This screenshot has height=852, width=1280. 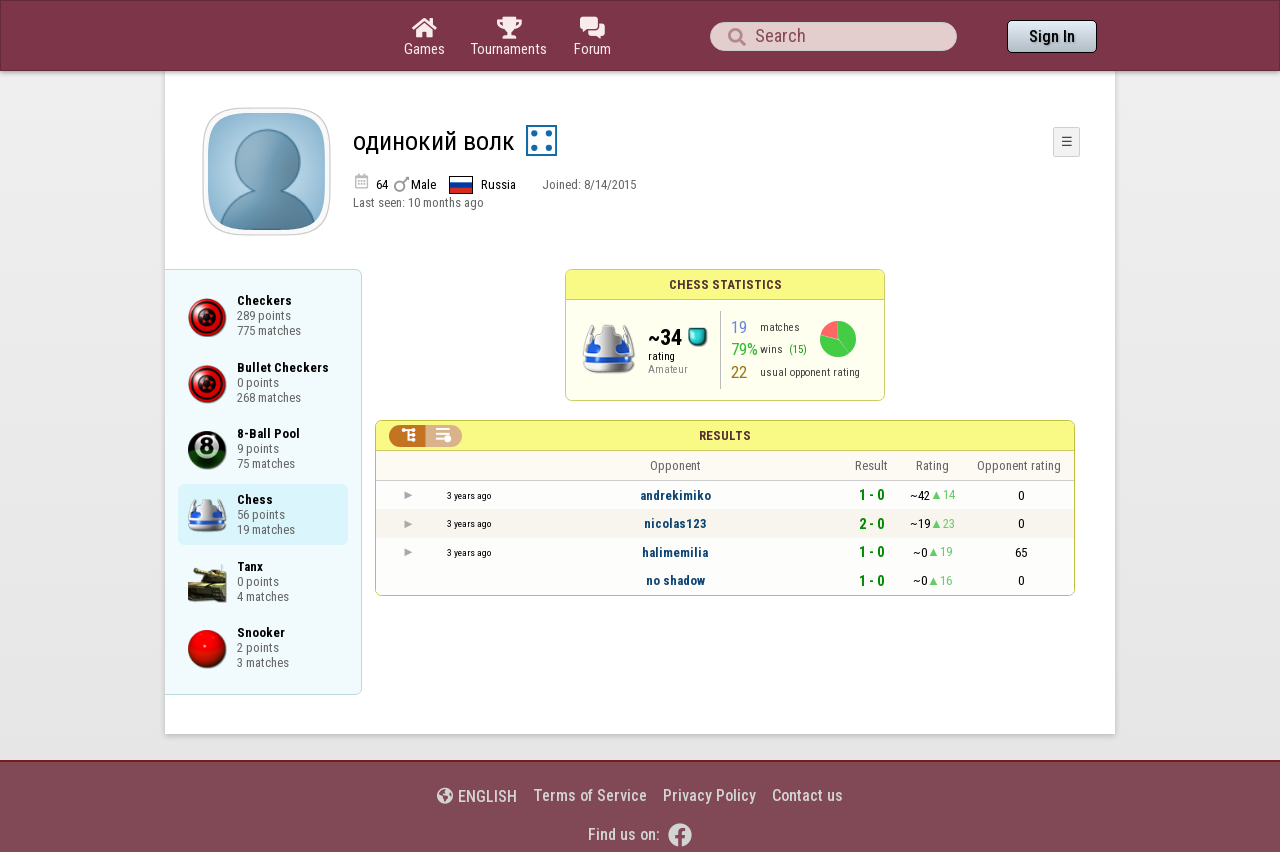 What do you see at coordinates (675, 523) in the screenshot?
I see `nicolas123` at bounding box center [675, 523].